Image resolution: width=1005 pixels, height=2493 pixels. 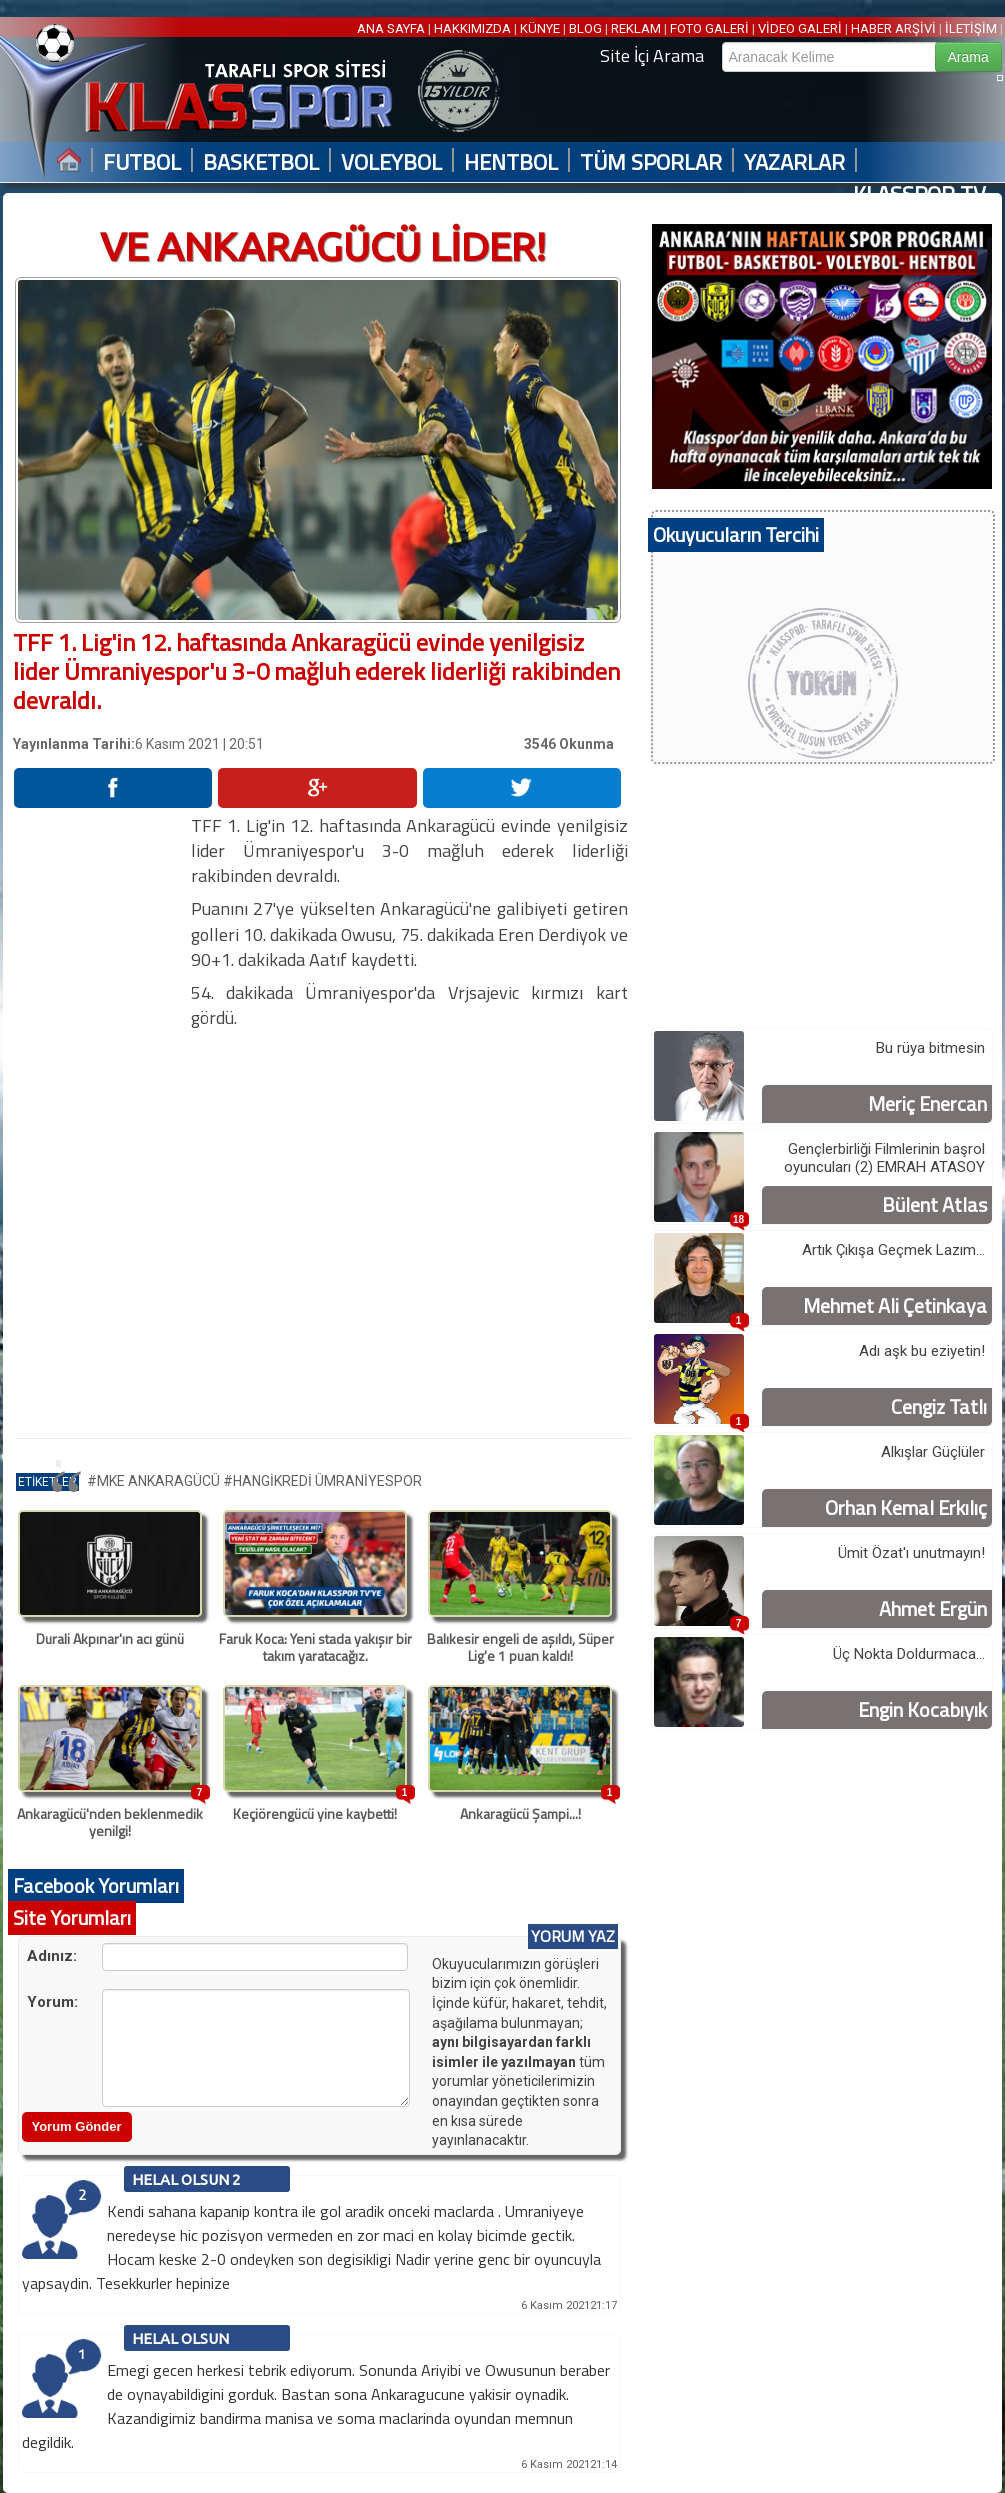 I want to click on FOTO GALERİ, so click(x=709, y=28).